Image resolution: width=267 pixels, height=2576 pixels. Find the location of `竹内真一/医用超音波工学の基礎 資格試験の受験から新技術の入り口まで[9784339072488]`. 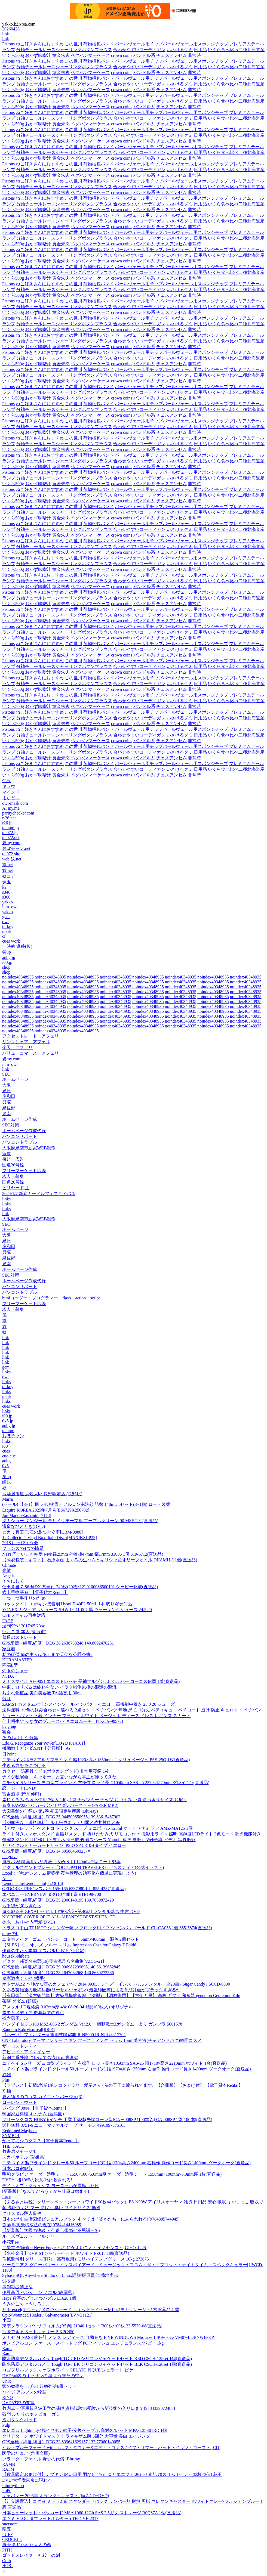

竹内真一/医用超音波工学の基礎 資格試験の受験から新技術の入り口まで[9784339072488] is located at coordinates (88, 2408).